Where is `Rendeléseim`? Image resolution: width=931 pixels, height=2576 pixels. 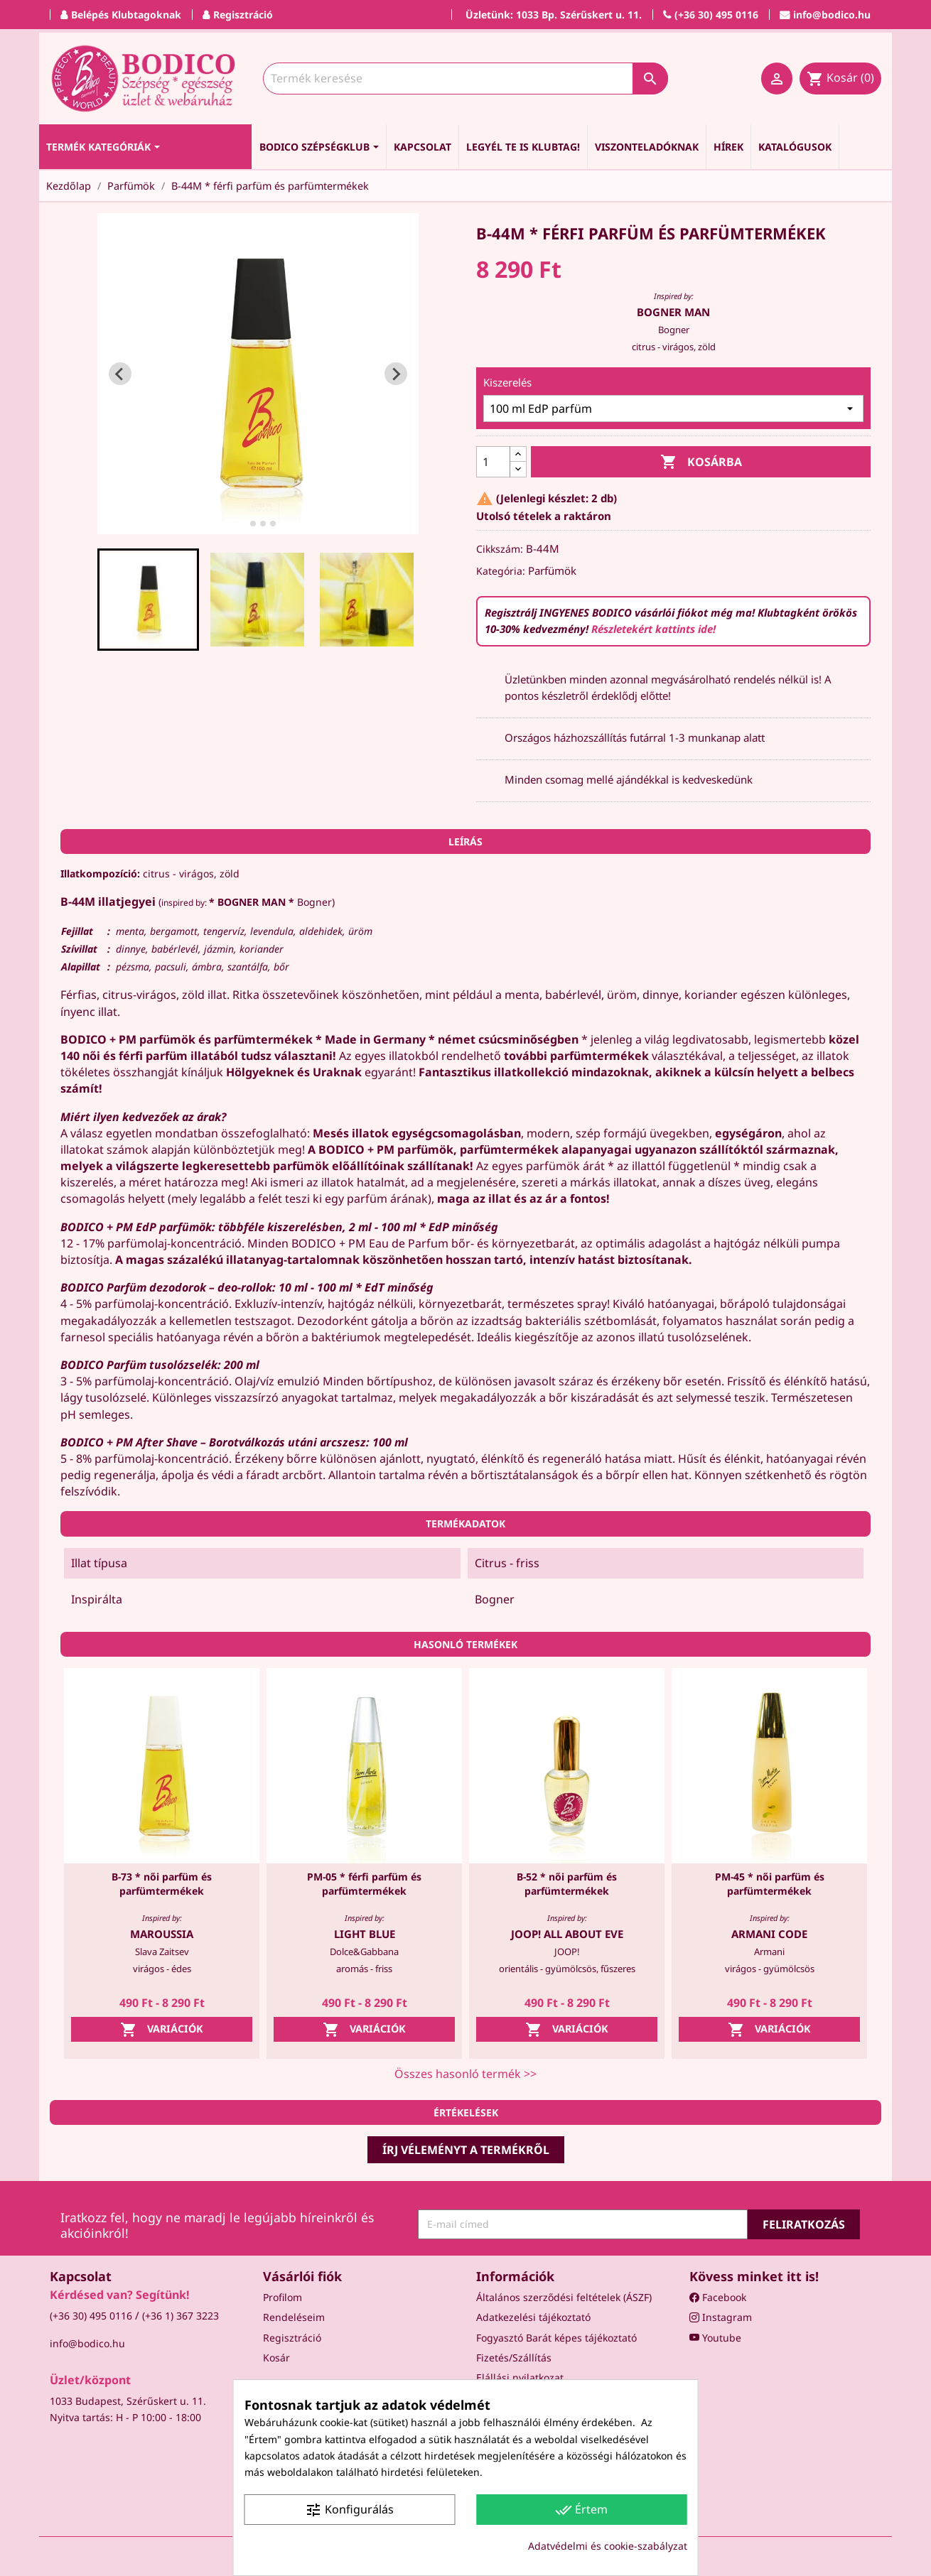
Rendeléseim is located at coordinates (294, 2317).